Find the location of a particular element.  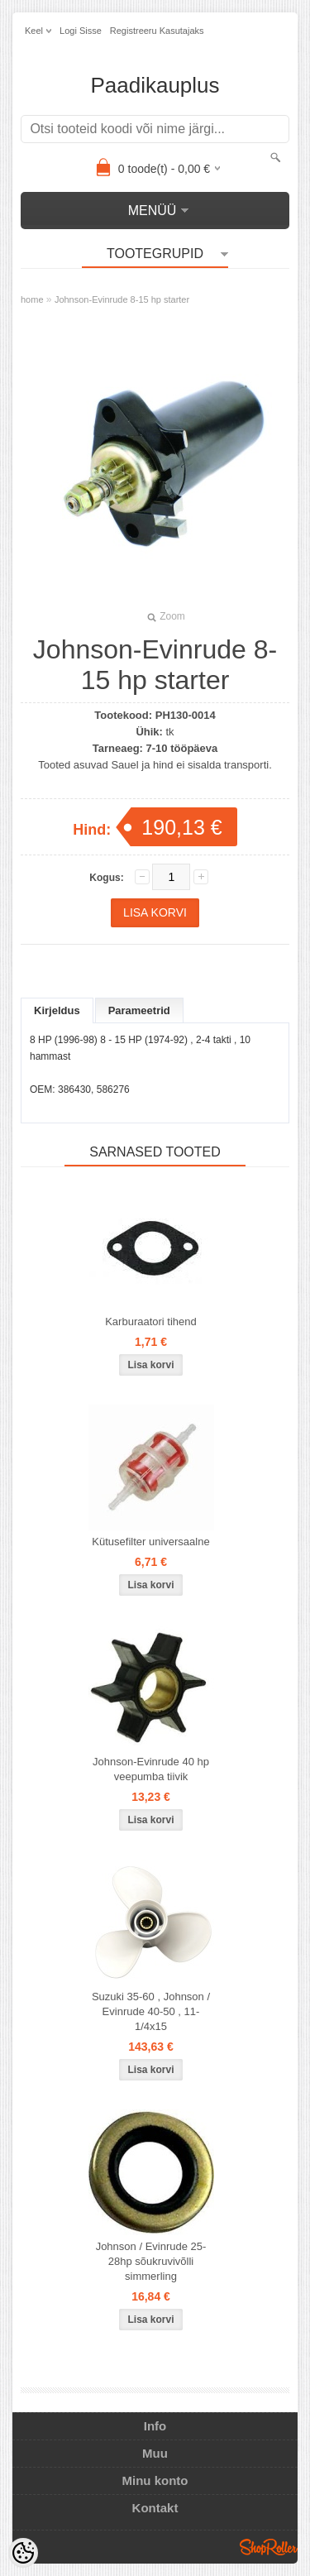

Johnson-Evinrude 40 hp veepumba tiivik is located at coordinates (151, 1769).